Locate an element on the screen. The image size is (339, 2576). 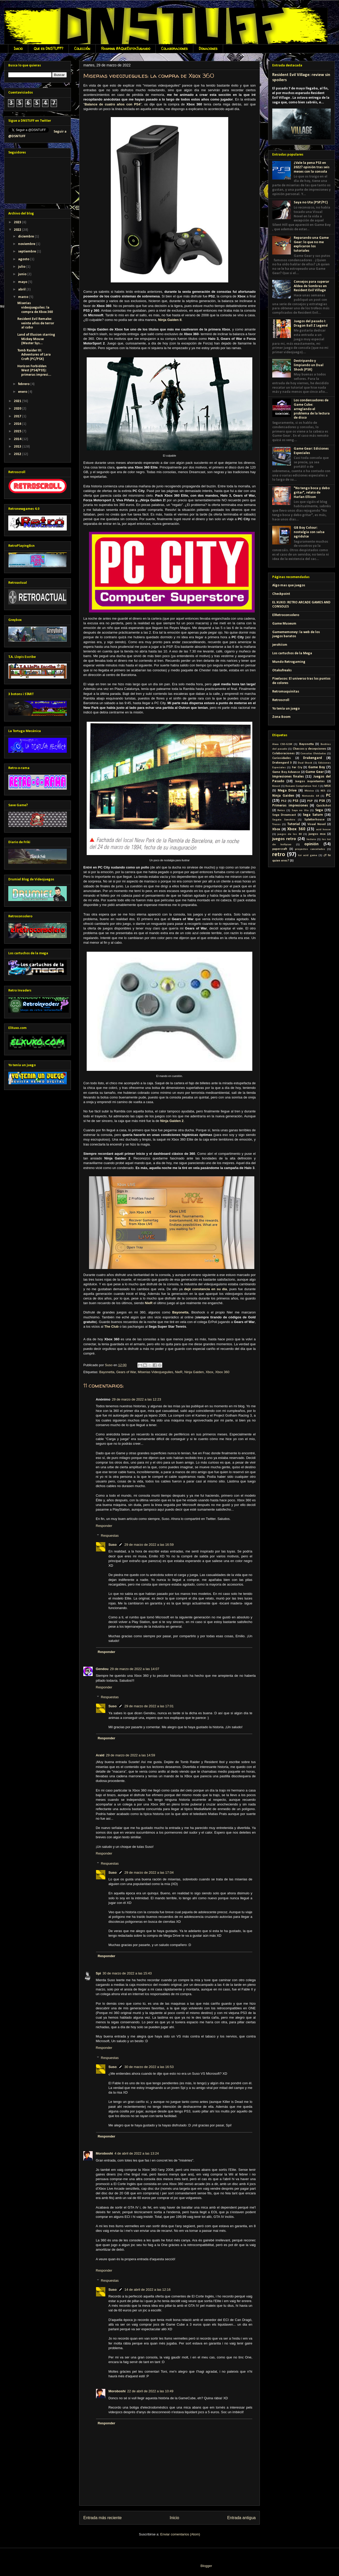
Saya no Uta is located at coordinates (300, 810).